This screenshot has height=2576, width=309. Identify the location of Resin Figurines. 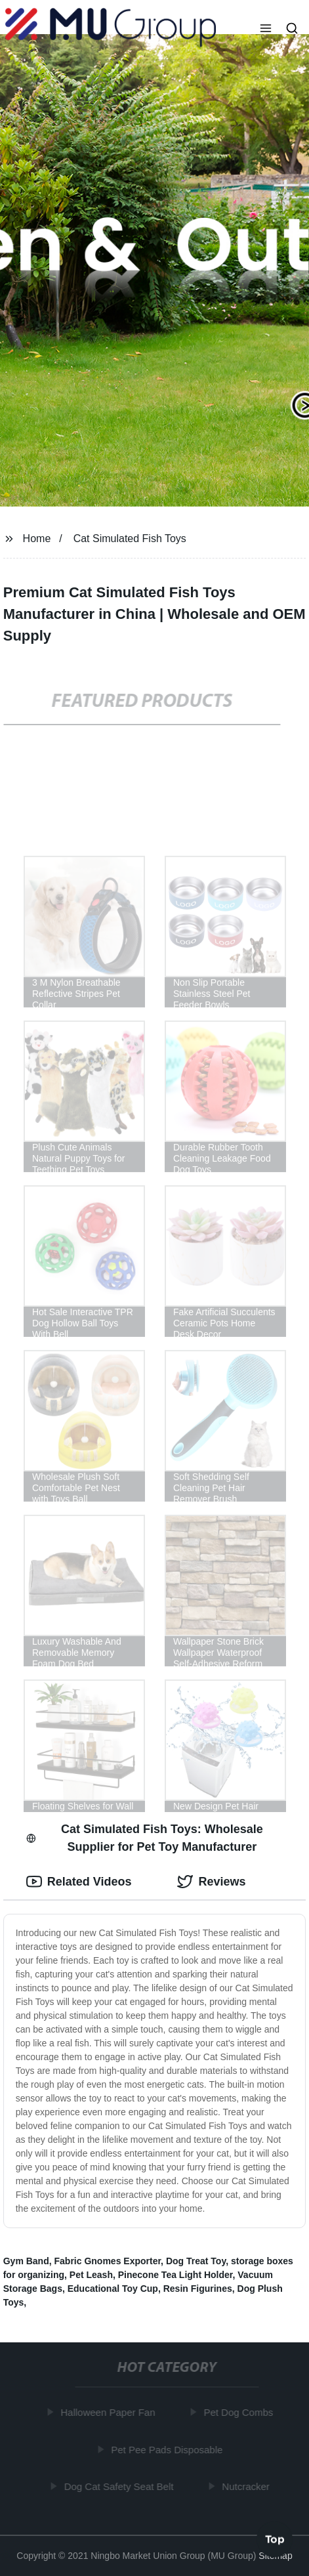
(197, 2288).